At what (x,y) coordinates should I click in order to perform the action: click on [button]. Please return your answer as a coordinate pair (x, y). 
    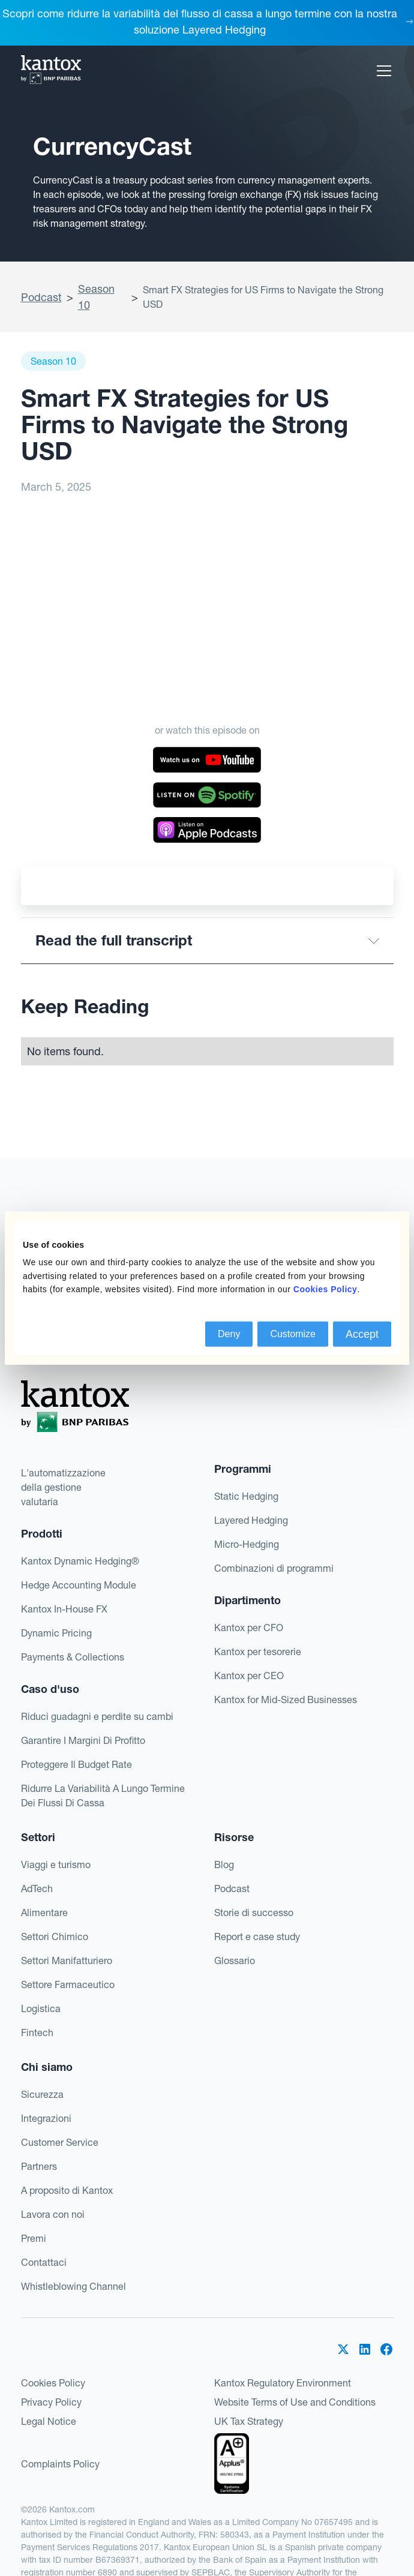
    Looking at the image, I should click on (382, 70).